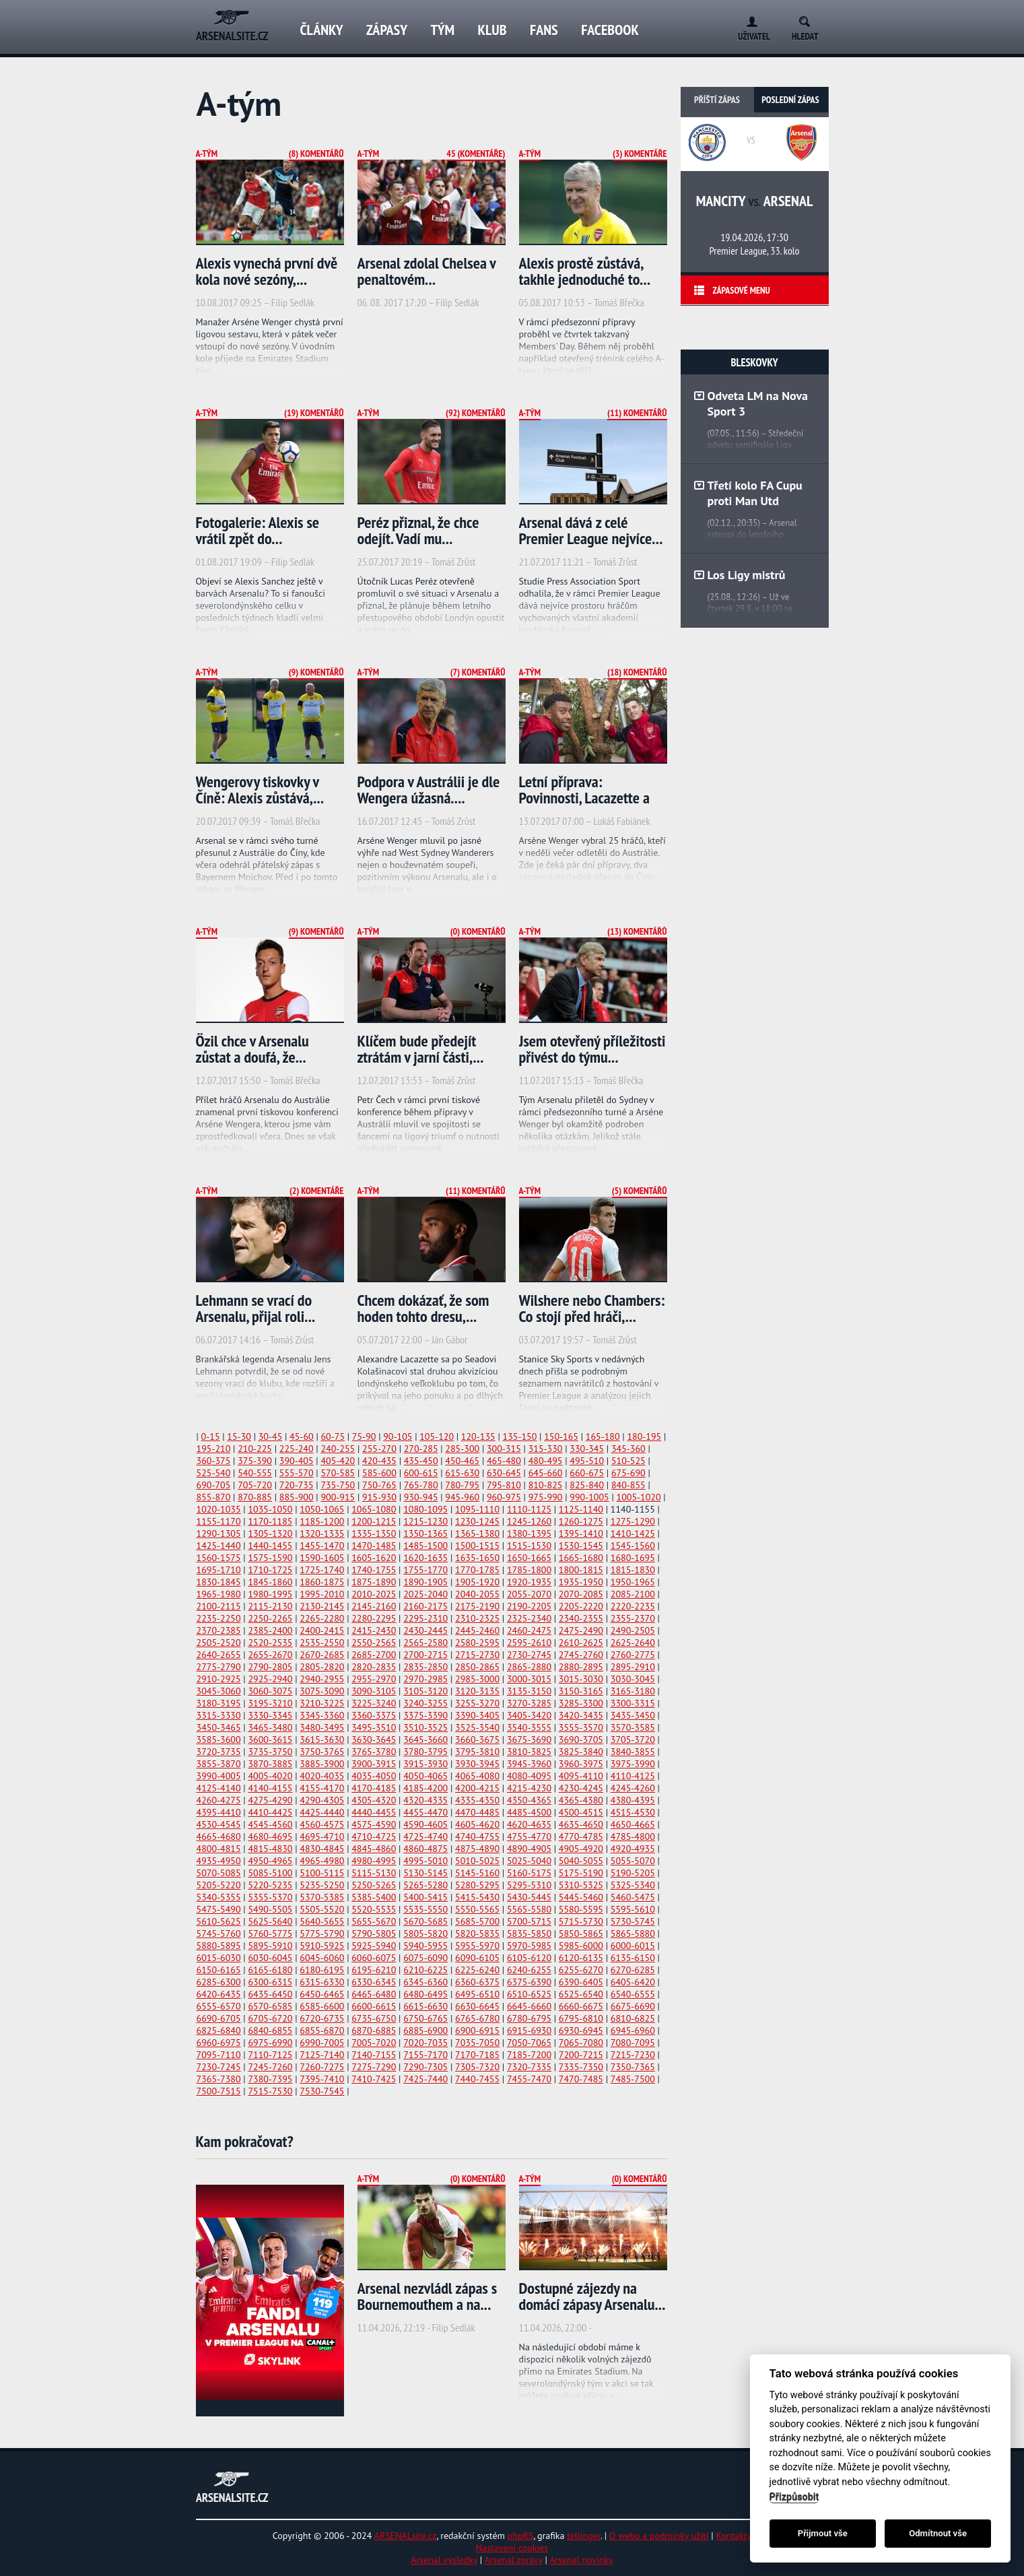 The height and width of the screenshot is (2576, 1024). Describe the element at coordinates (529, 1776) in the screenshot. I see `4080-4095` at that location.